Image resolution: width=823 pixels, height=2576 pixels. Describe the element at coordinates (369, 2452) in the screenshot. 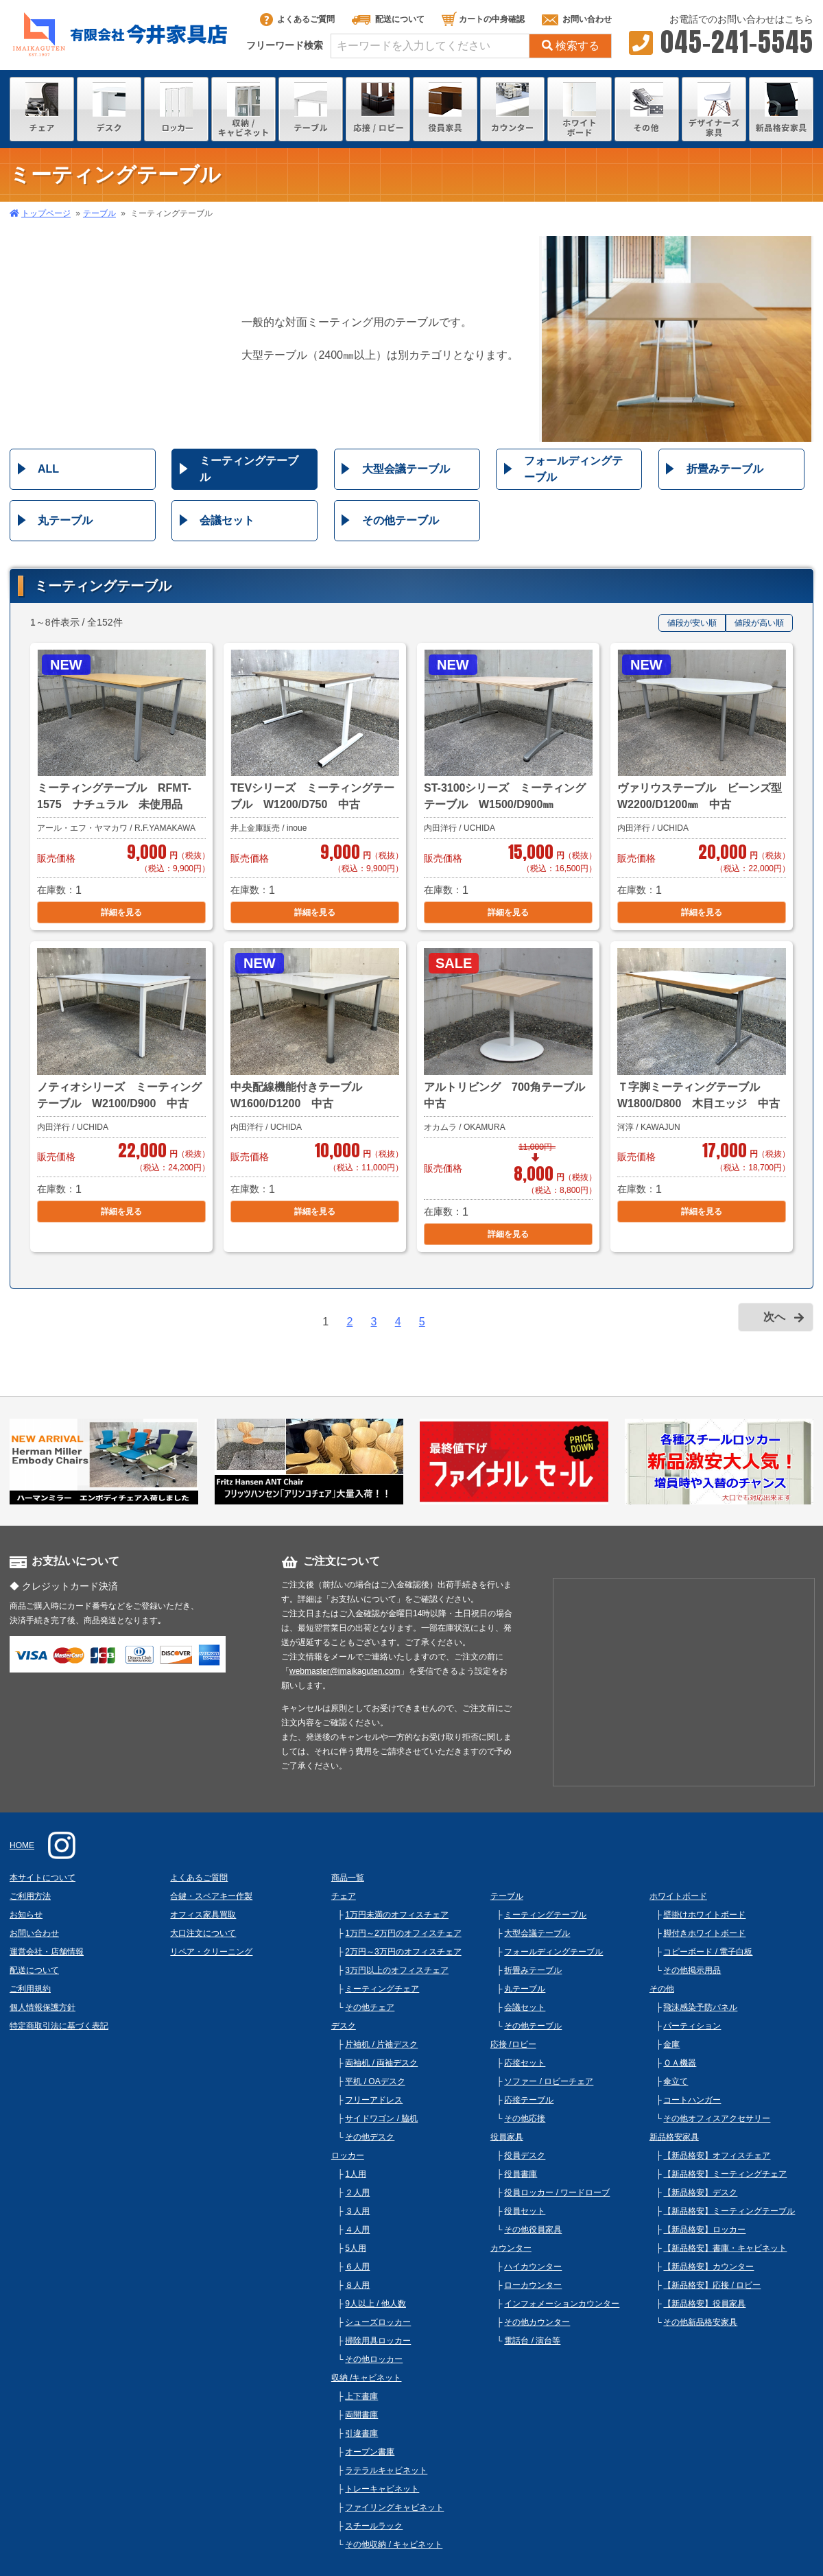

I see `オープン書庫` at that location.